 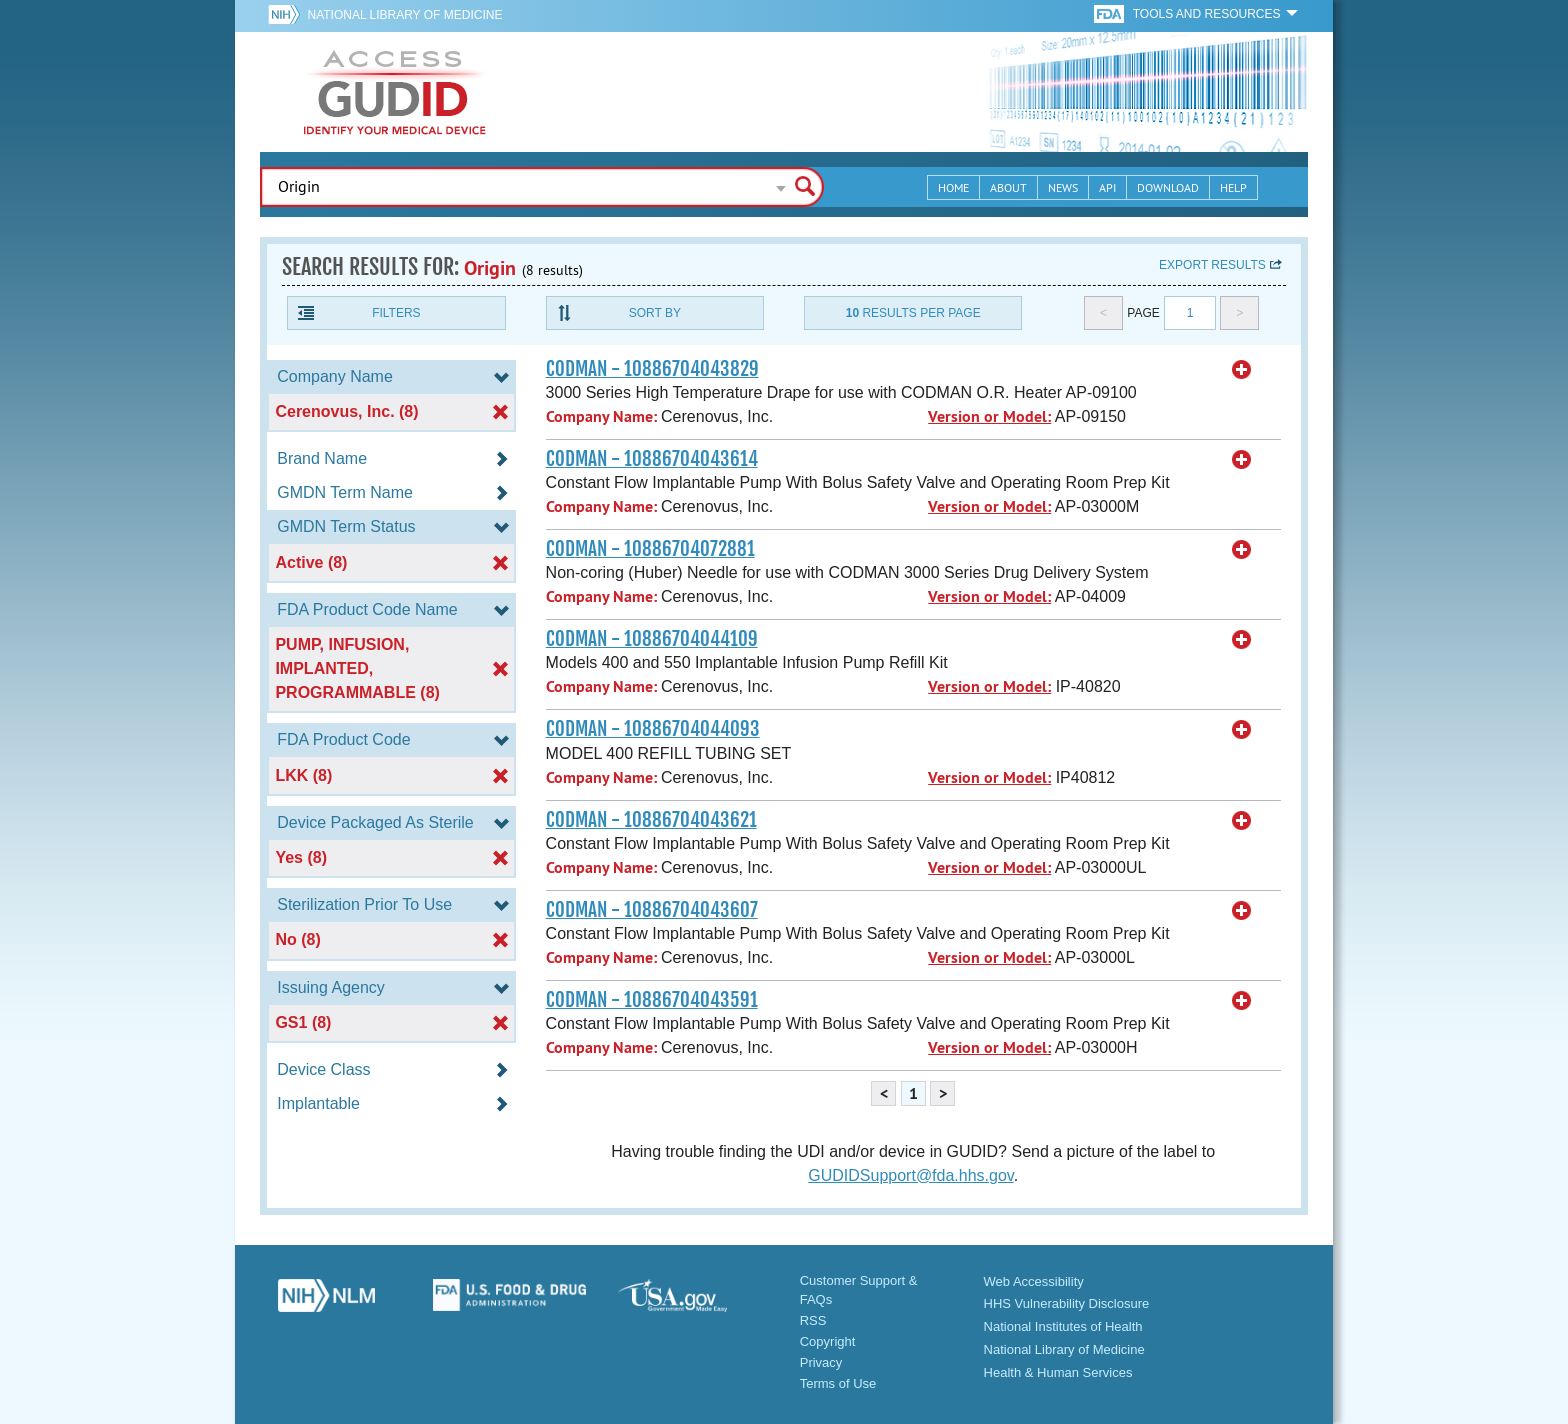 What do you see at coordinates (1212, 265) in the screenshot?
I see `Export results` at bounding box center [1212, 265].